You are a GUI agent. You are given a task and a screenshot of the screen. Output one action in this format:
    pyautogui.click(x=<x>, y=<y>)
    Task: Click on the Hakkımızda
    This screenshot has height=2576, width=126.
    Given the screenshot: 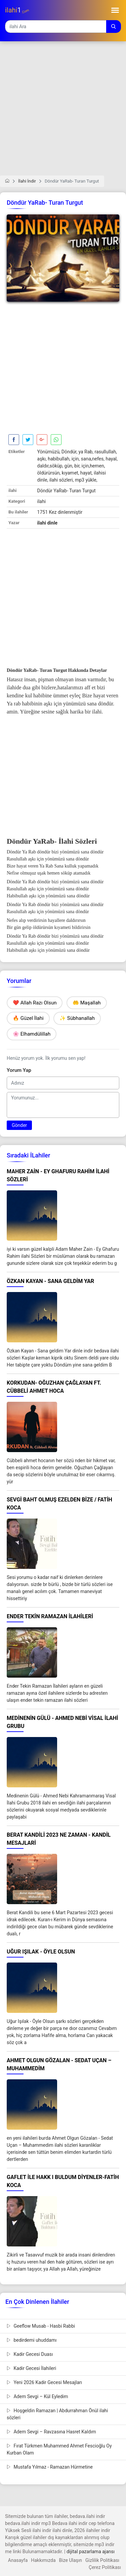 What is the action you would take?
    pyautogui.click(x=43, y=2560)
    